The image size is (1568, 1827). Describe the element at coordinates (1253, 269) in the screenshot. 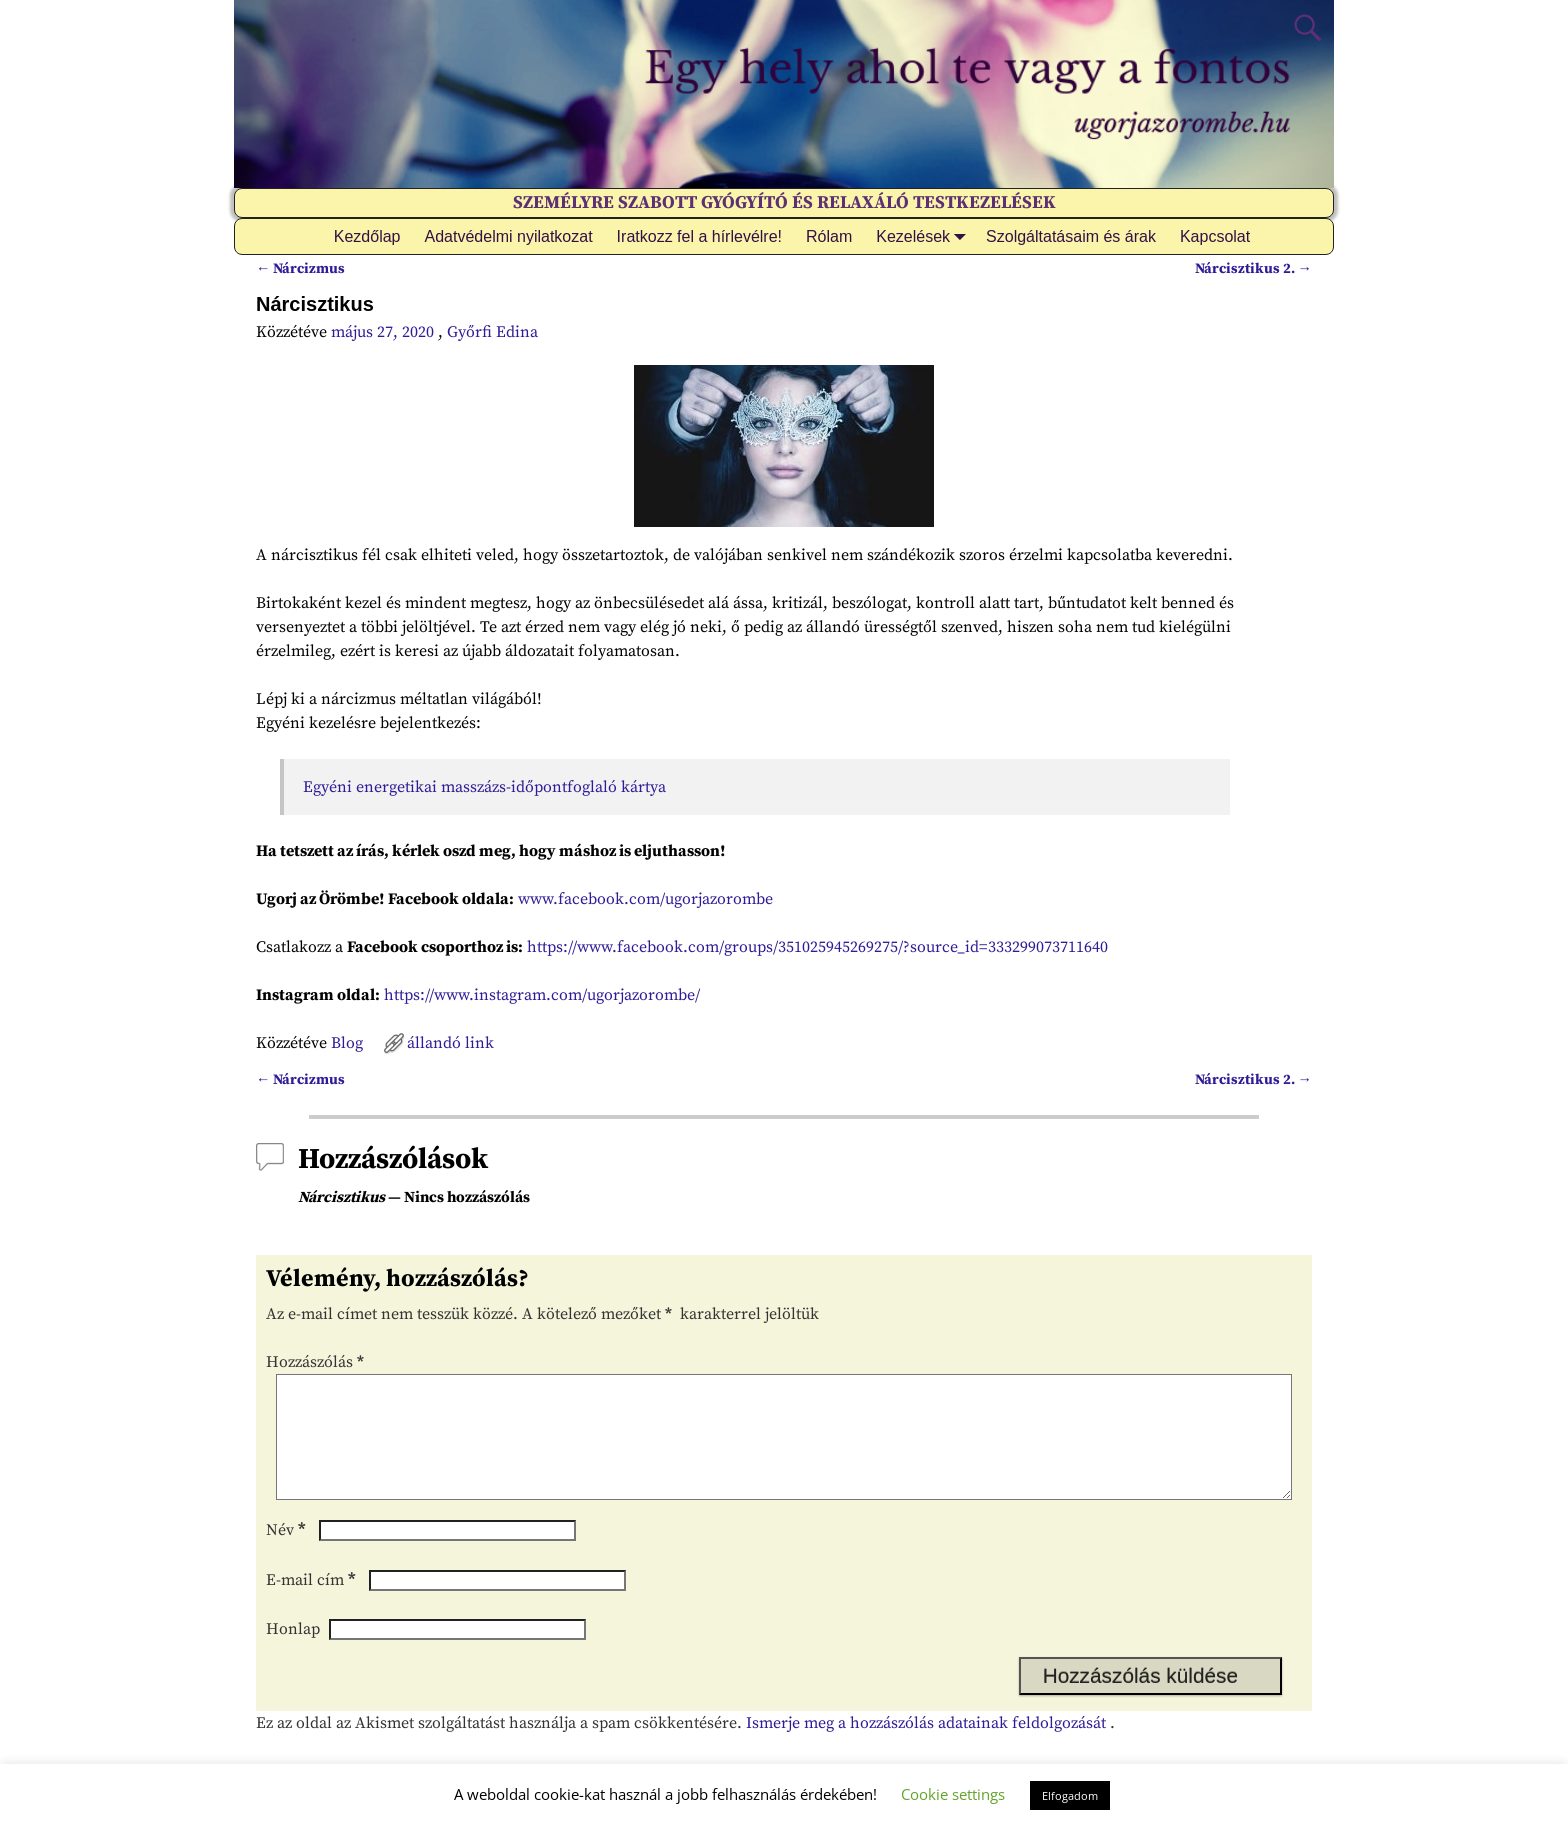

I see `Nárcisztikus 2.` at that location.